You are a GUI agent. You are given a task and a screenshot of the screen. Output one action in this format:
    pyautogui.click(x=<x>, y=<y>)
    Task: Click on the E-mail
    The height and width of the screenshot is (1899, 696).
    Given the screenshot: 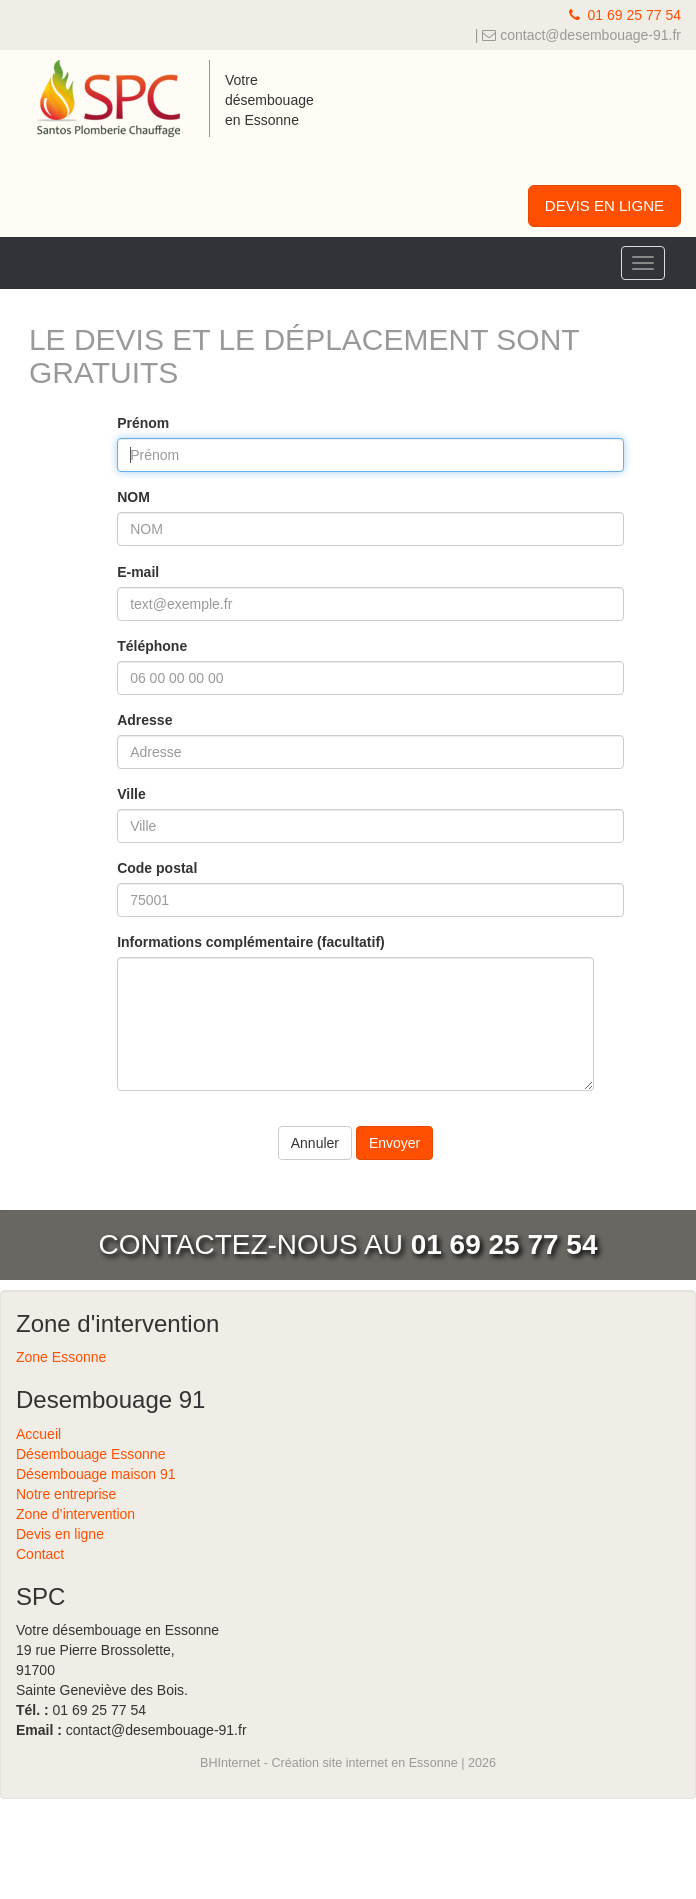 What is the action you would take?
    pyautogui.click(x=138, y=572)
    